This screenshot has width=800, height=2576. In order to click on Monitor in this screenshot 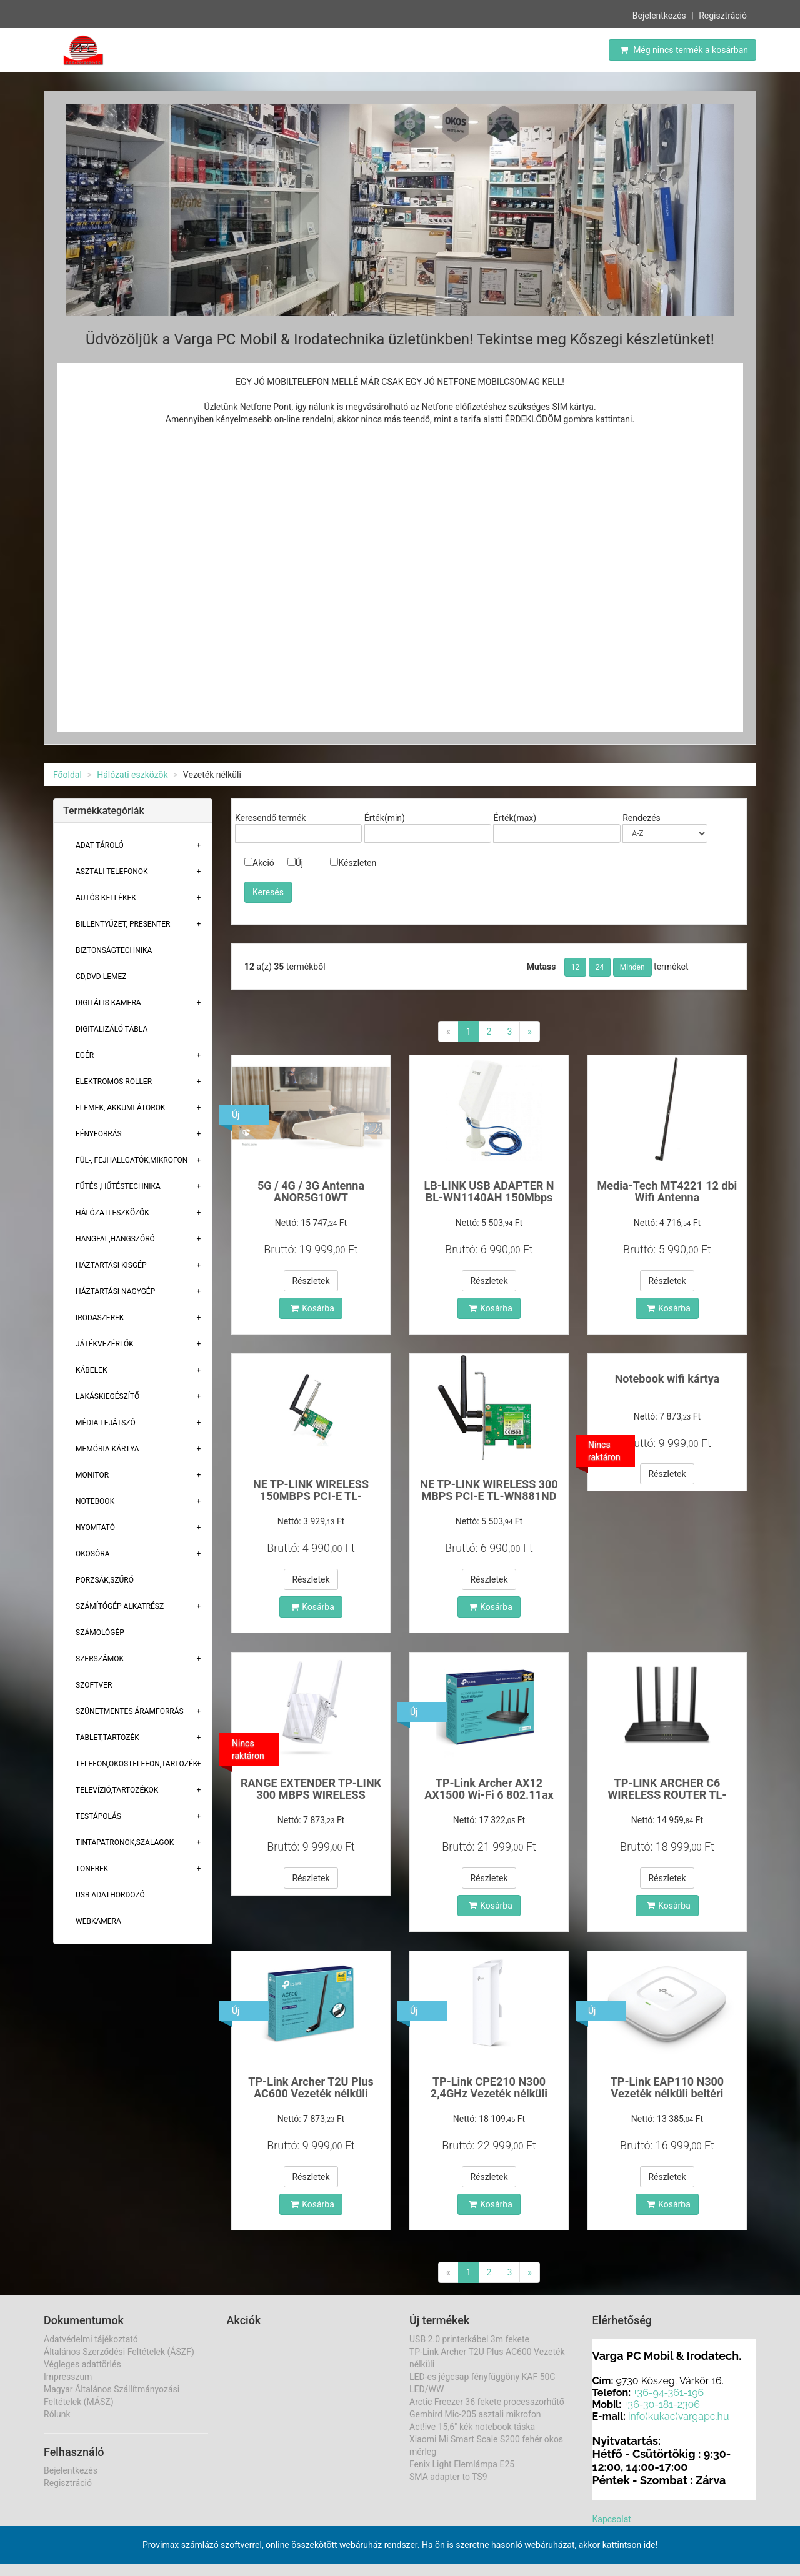, I will do `click(92, 1475)`.